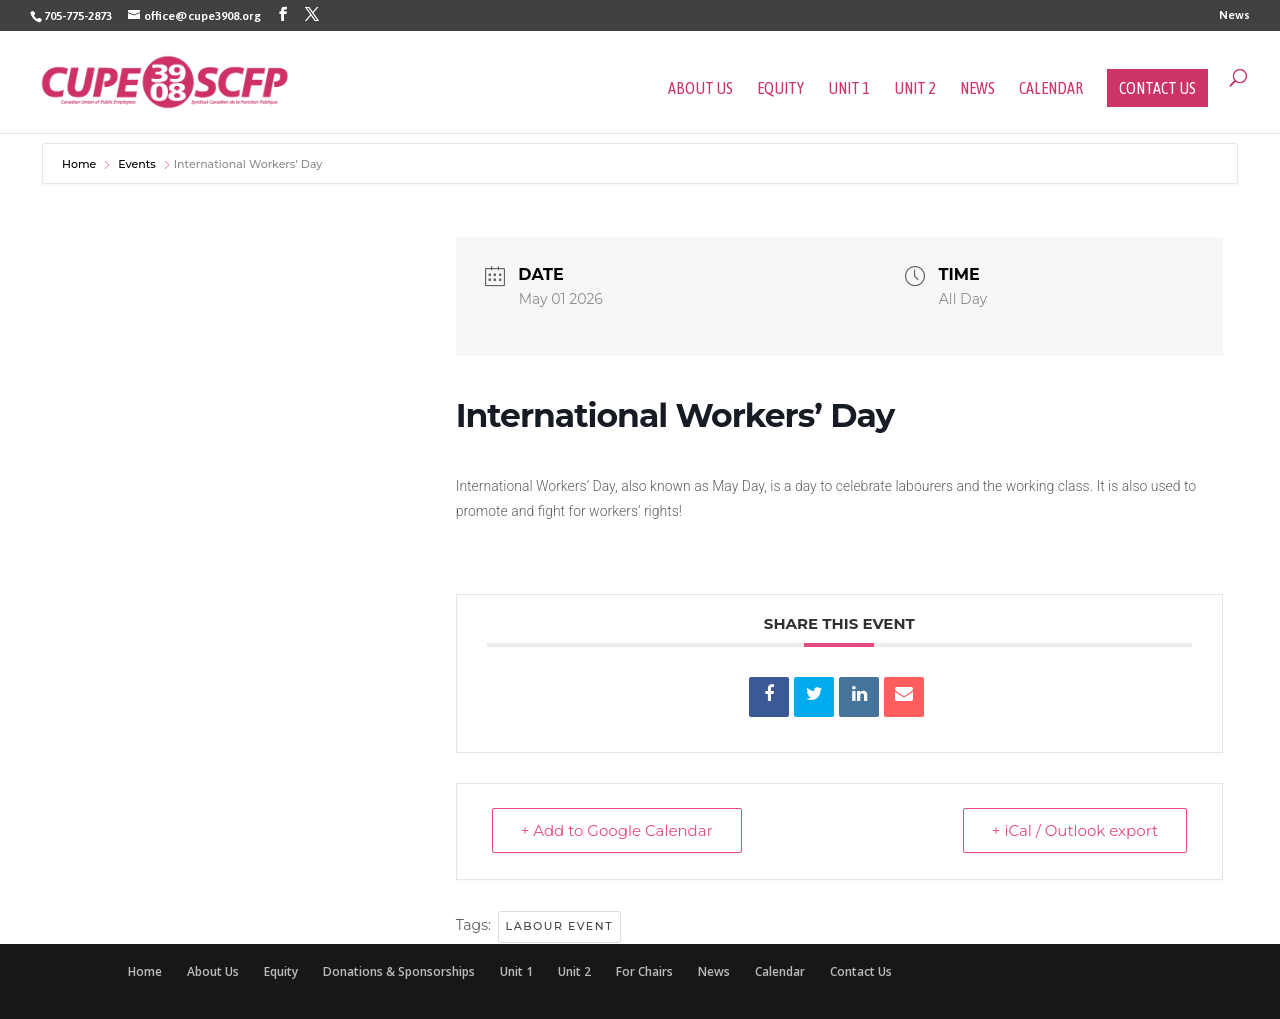 This screenshot has height=1019, width=1280. I want to click on Donations & Sponsorships, so click(399, 971).